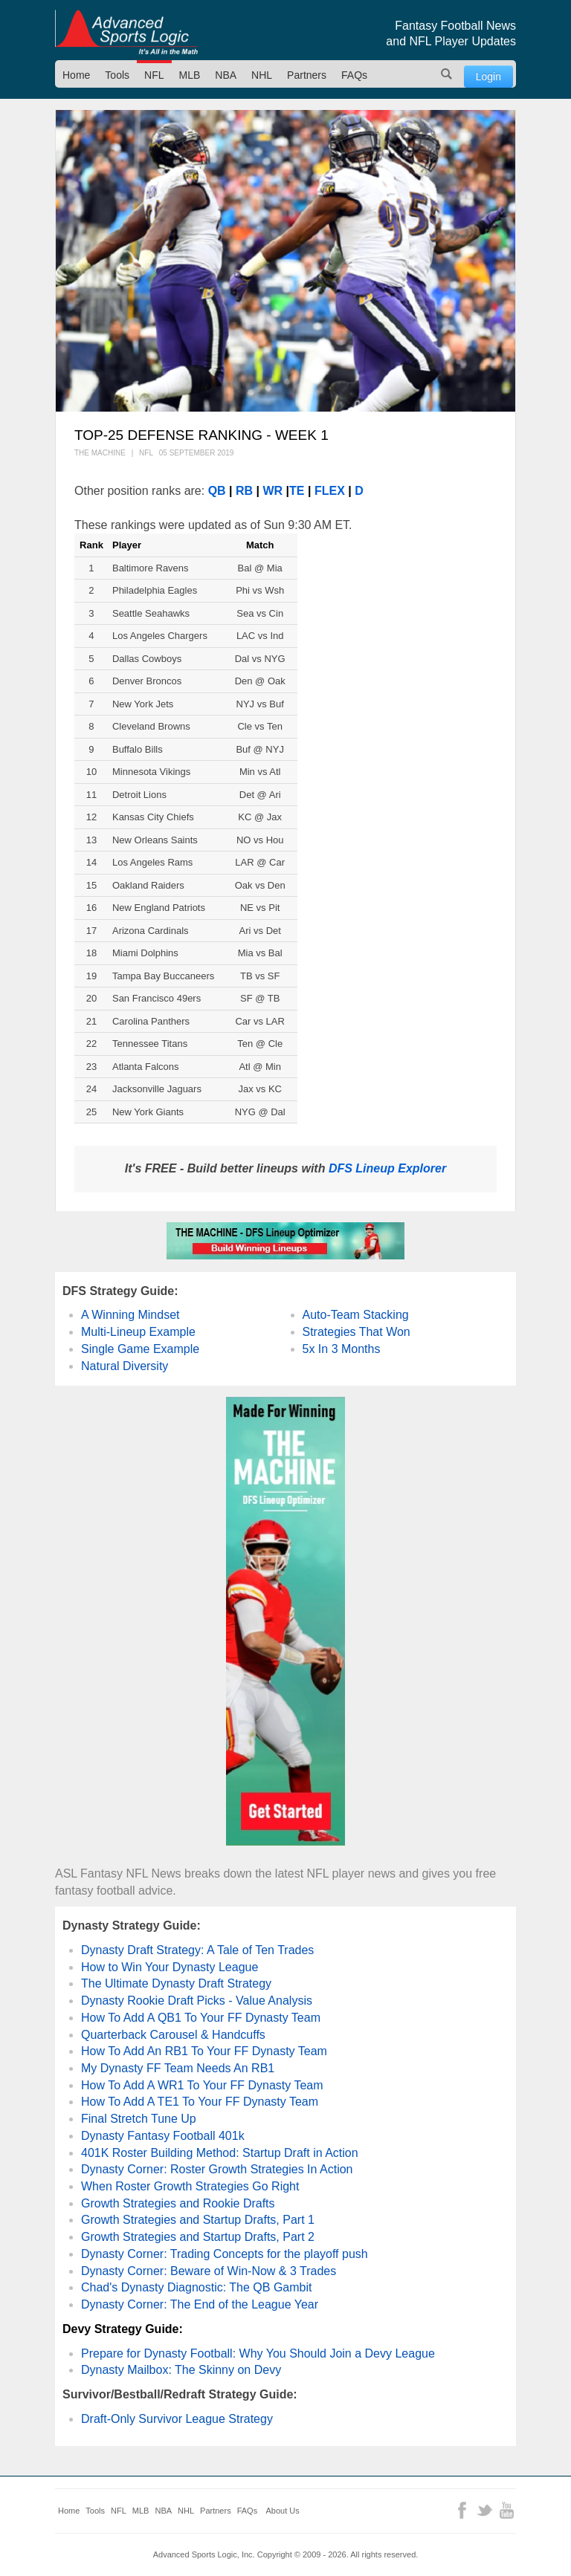  What do you see at coordinates (488, 76) in the screenshot?
I see `Login` at bounding box center [488, 76].